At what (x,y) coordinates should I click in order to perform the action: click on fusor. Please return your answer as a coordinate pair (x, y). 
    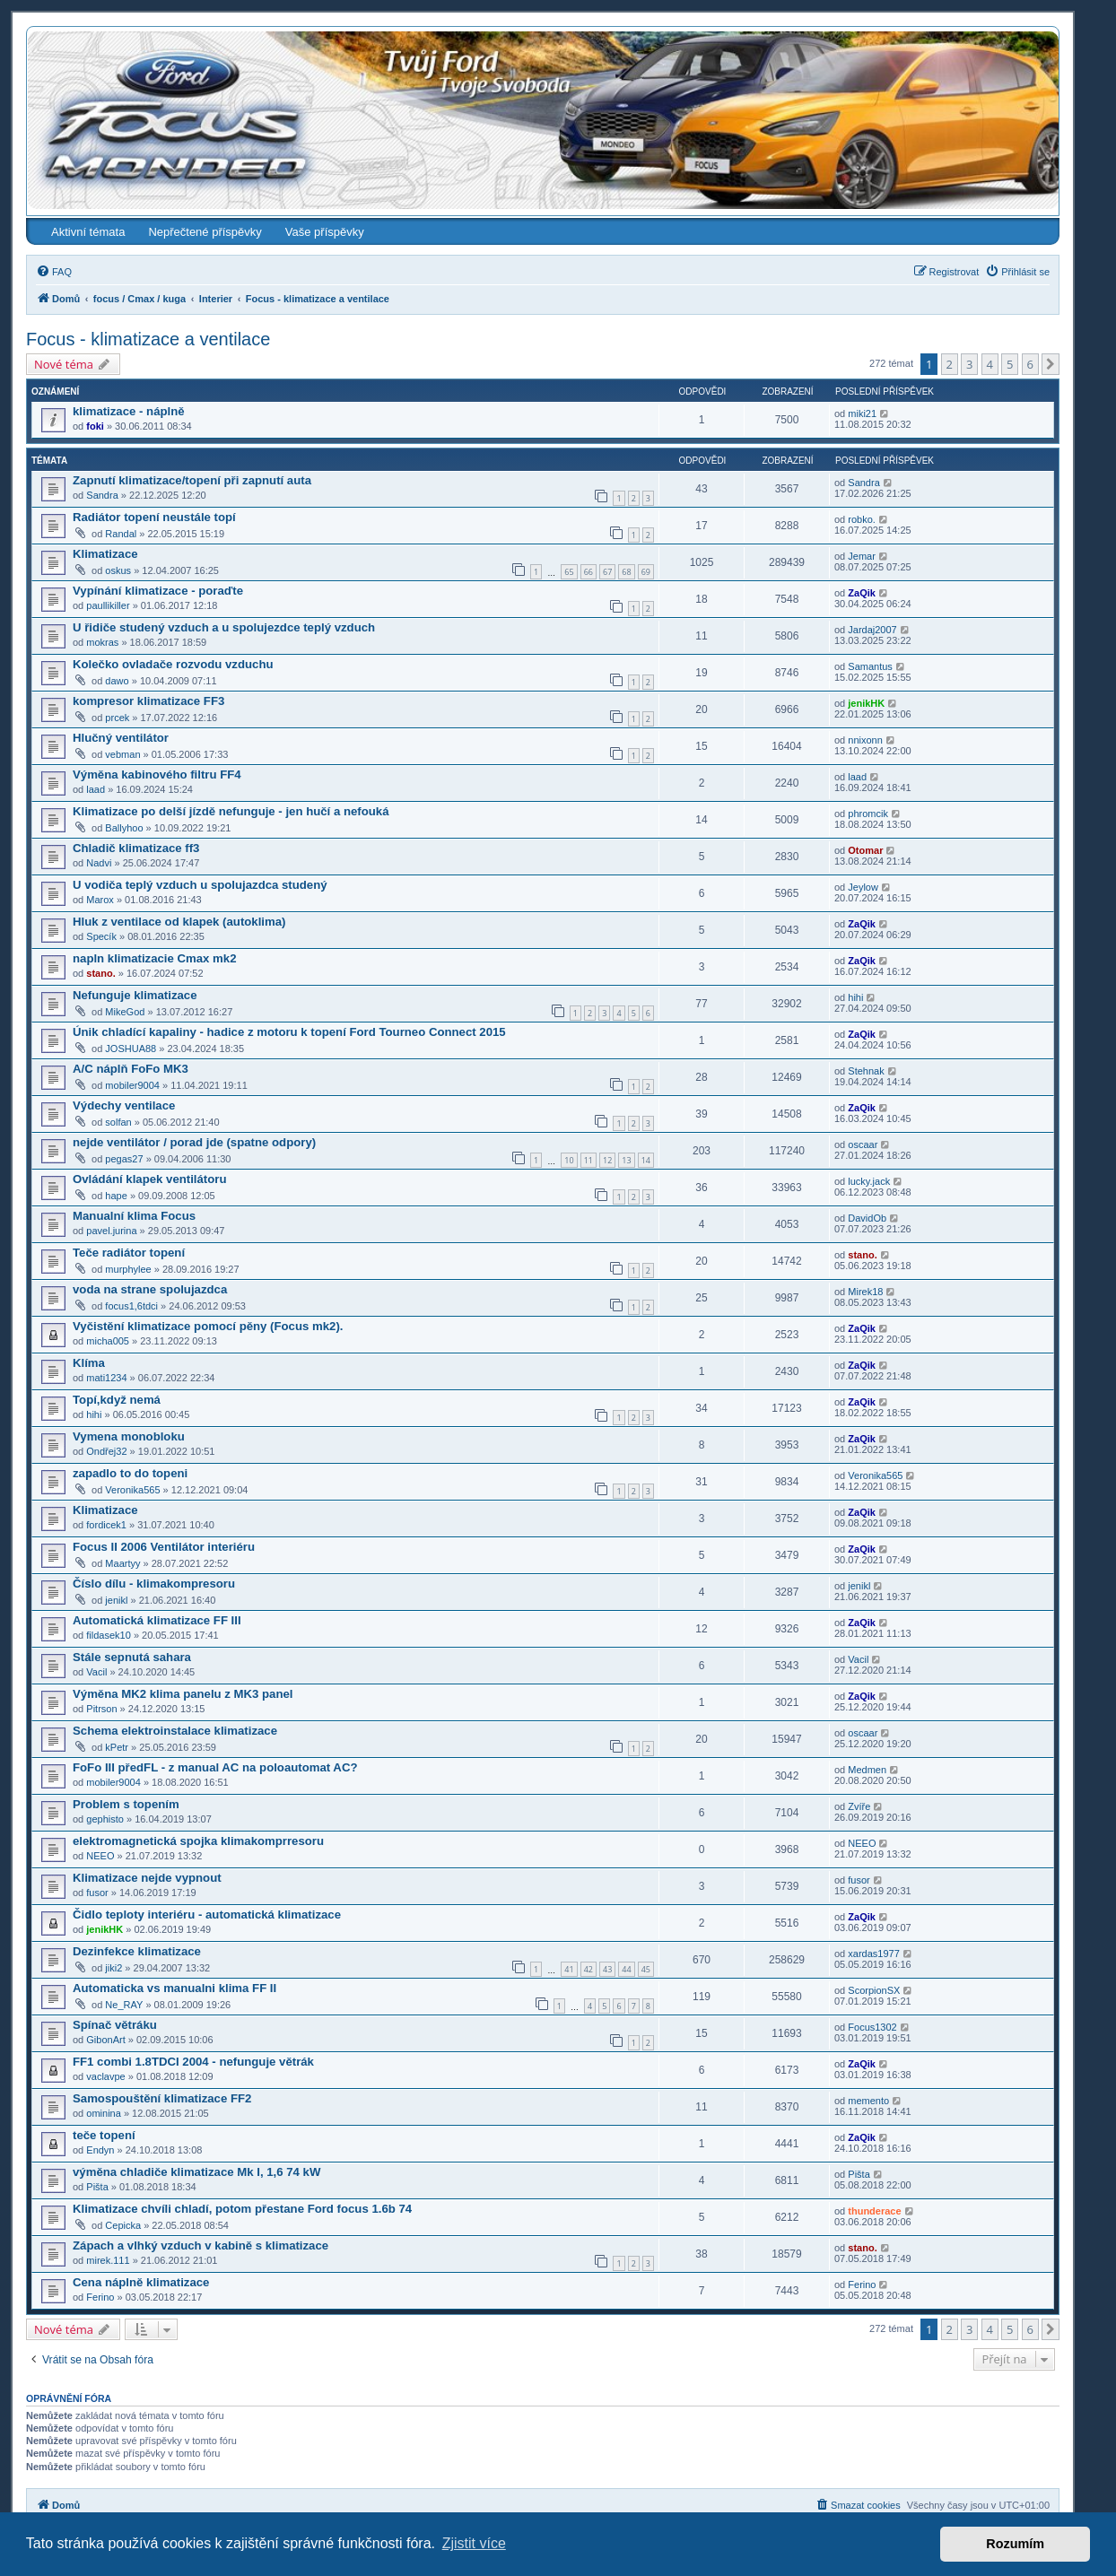
    Looking at the image, I should click on (97, 1892).